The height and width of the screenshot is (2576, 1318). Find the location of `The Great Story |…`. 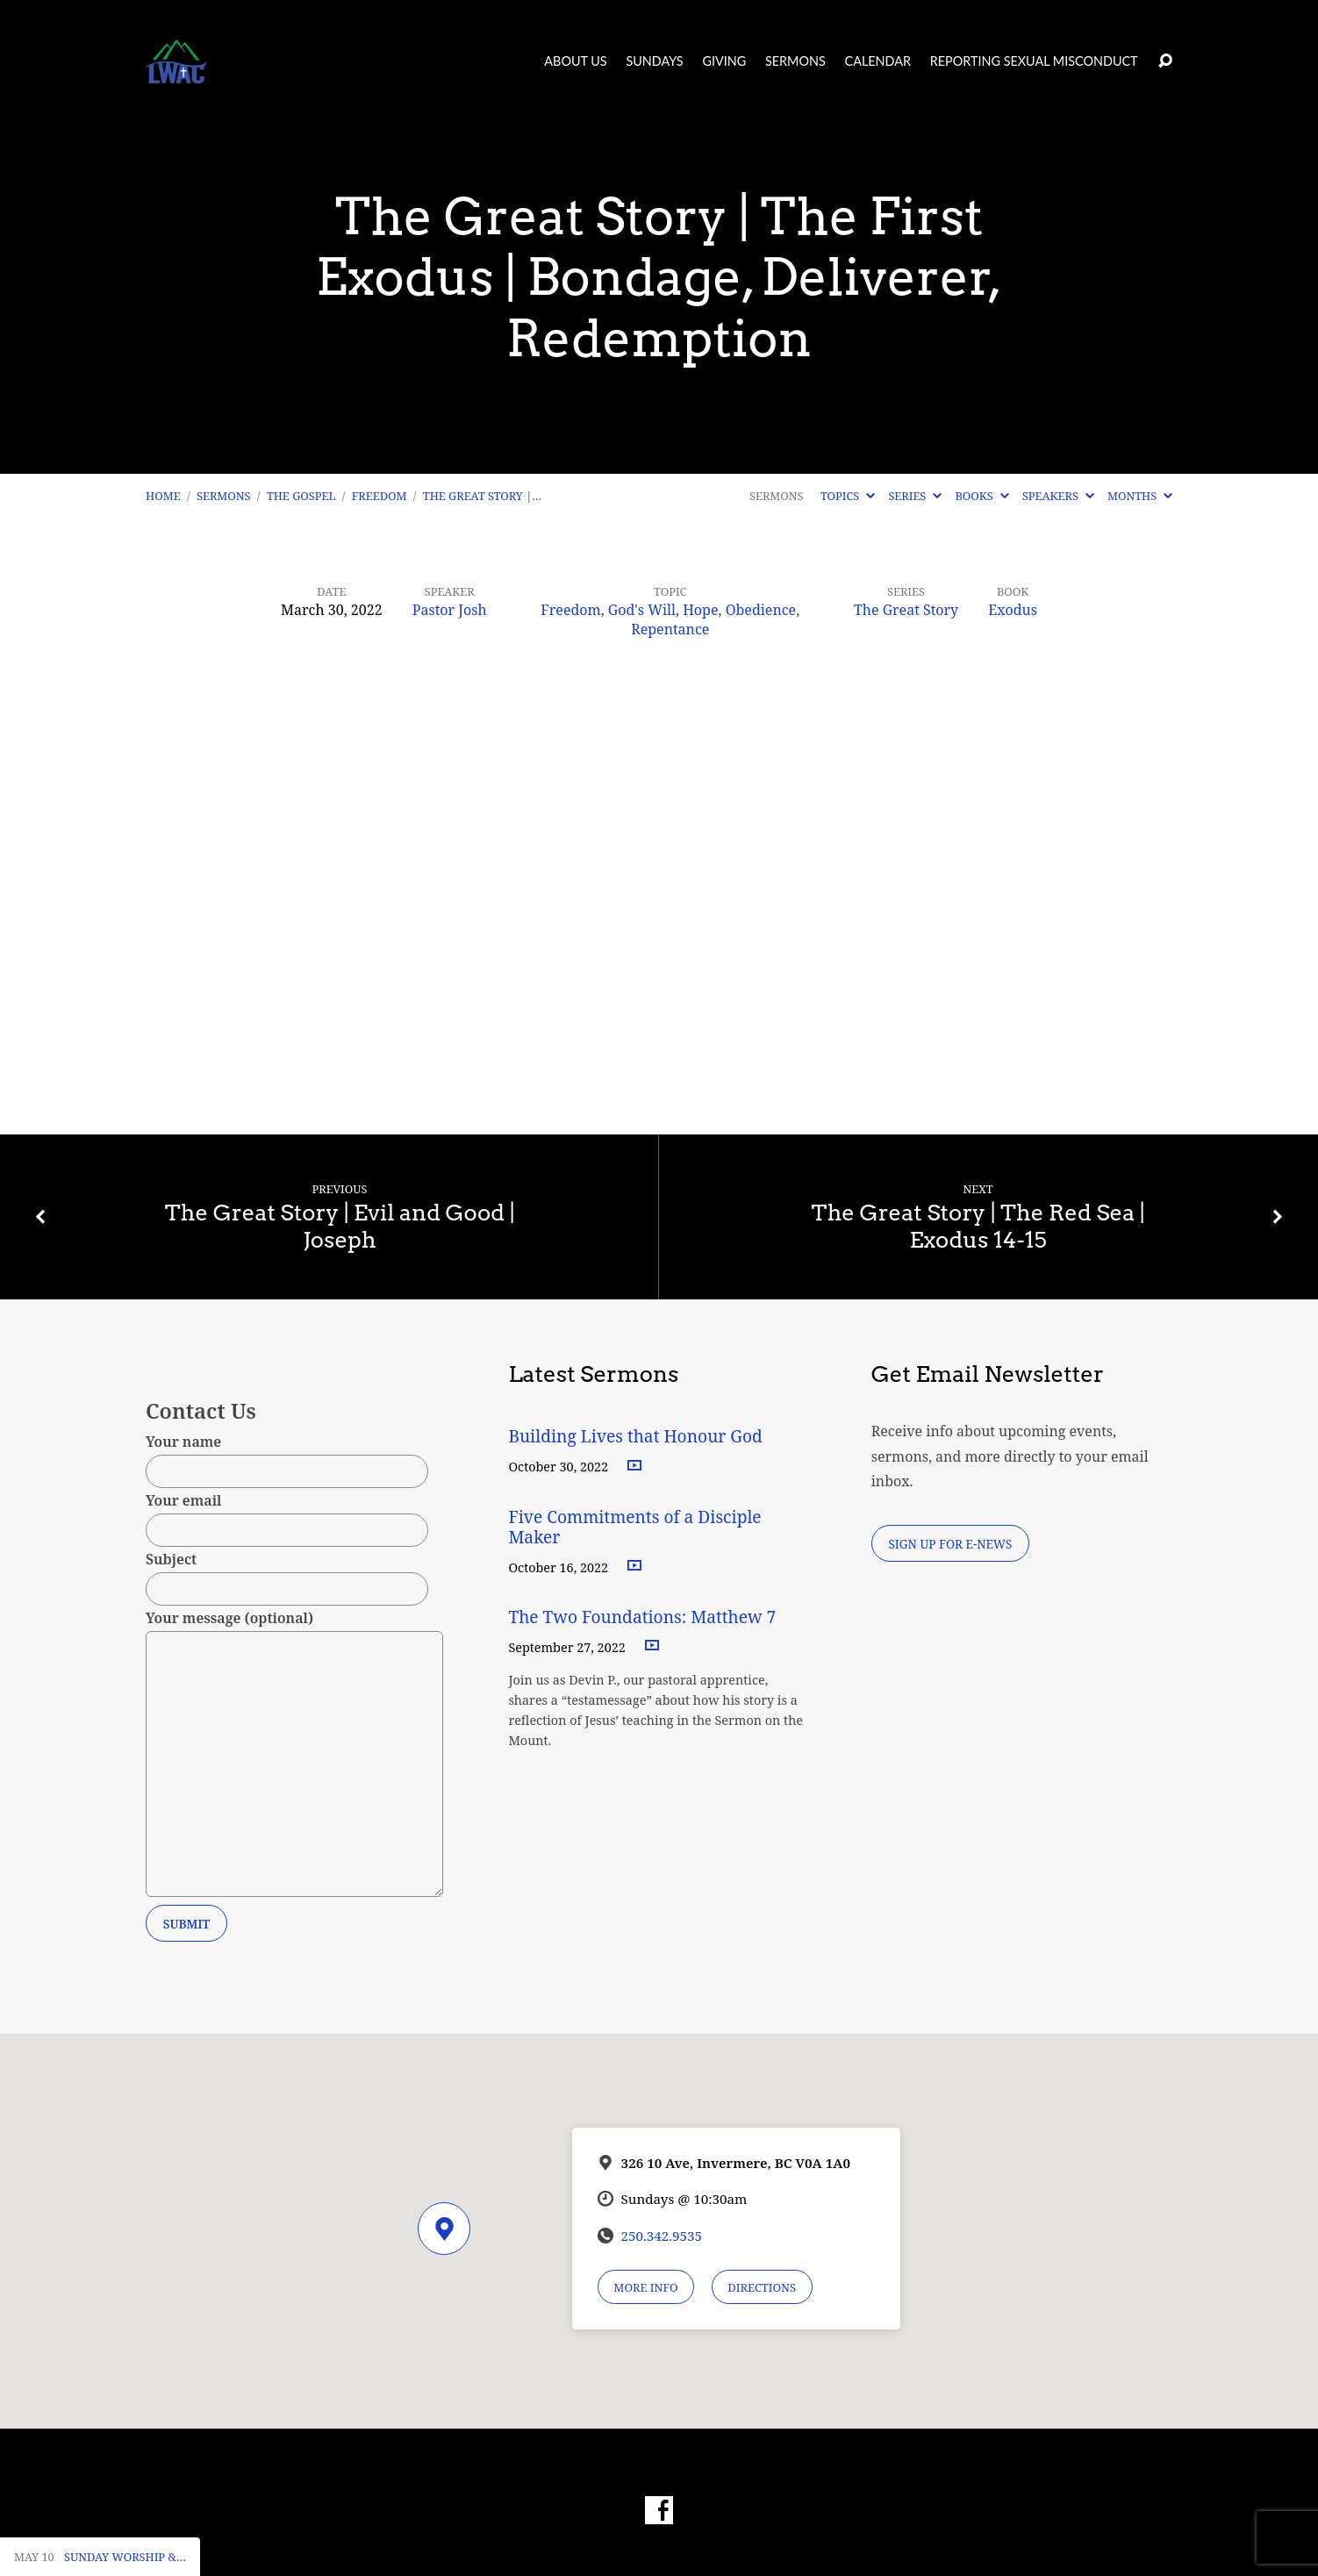

The Great Story |… is located at coordinates (482, 496).